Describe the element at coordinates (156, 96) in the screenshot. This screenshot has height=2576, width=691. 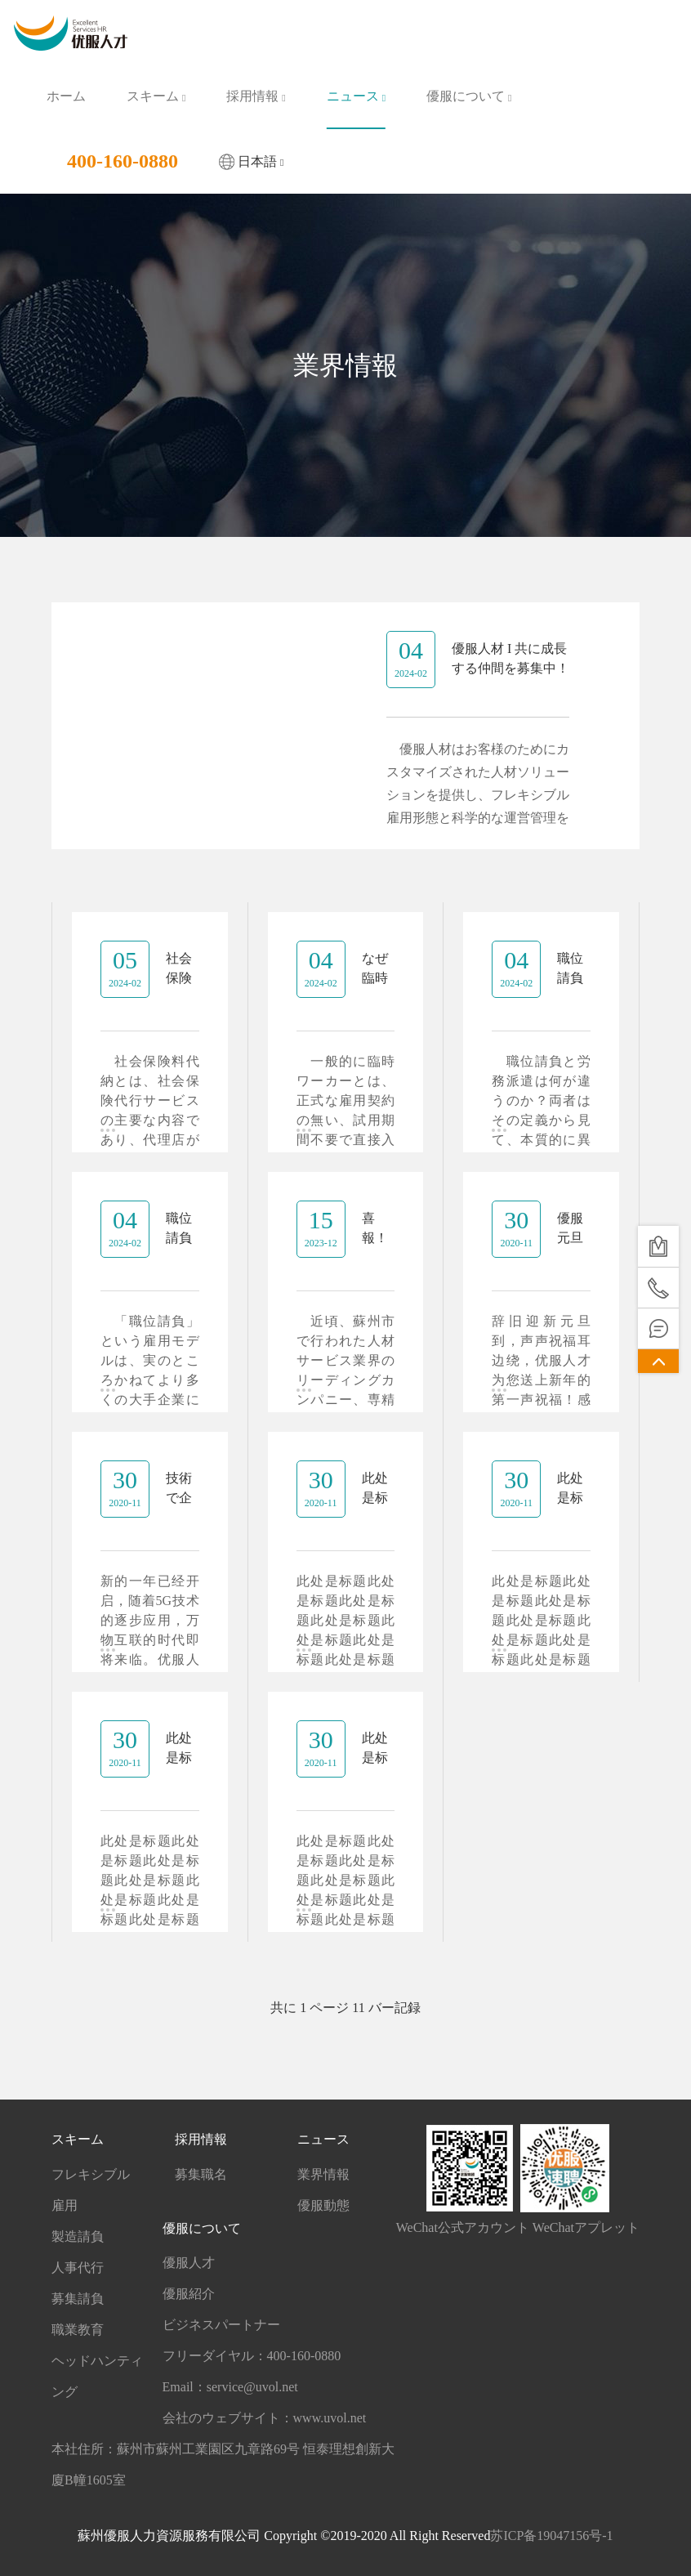
I see `スキーム` at that location.